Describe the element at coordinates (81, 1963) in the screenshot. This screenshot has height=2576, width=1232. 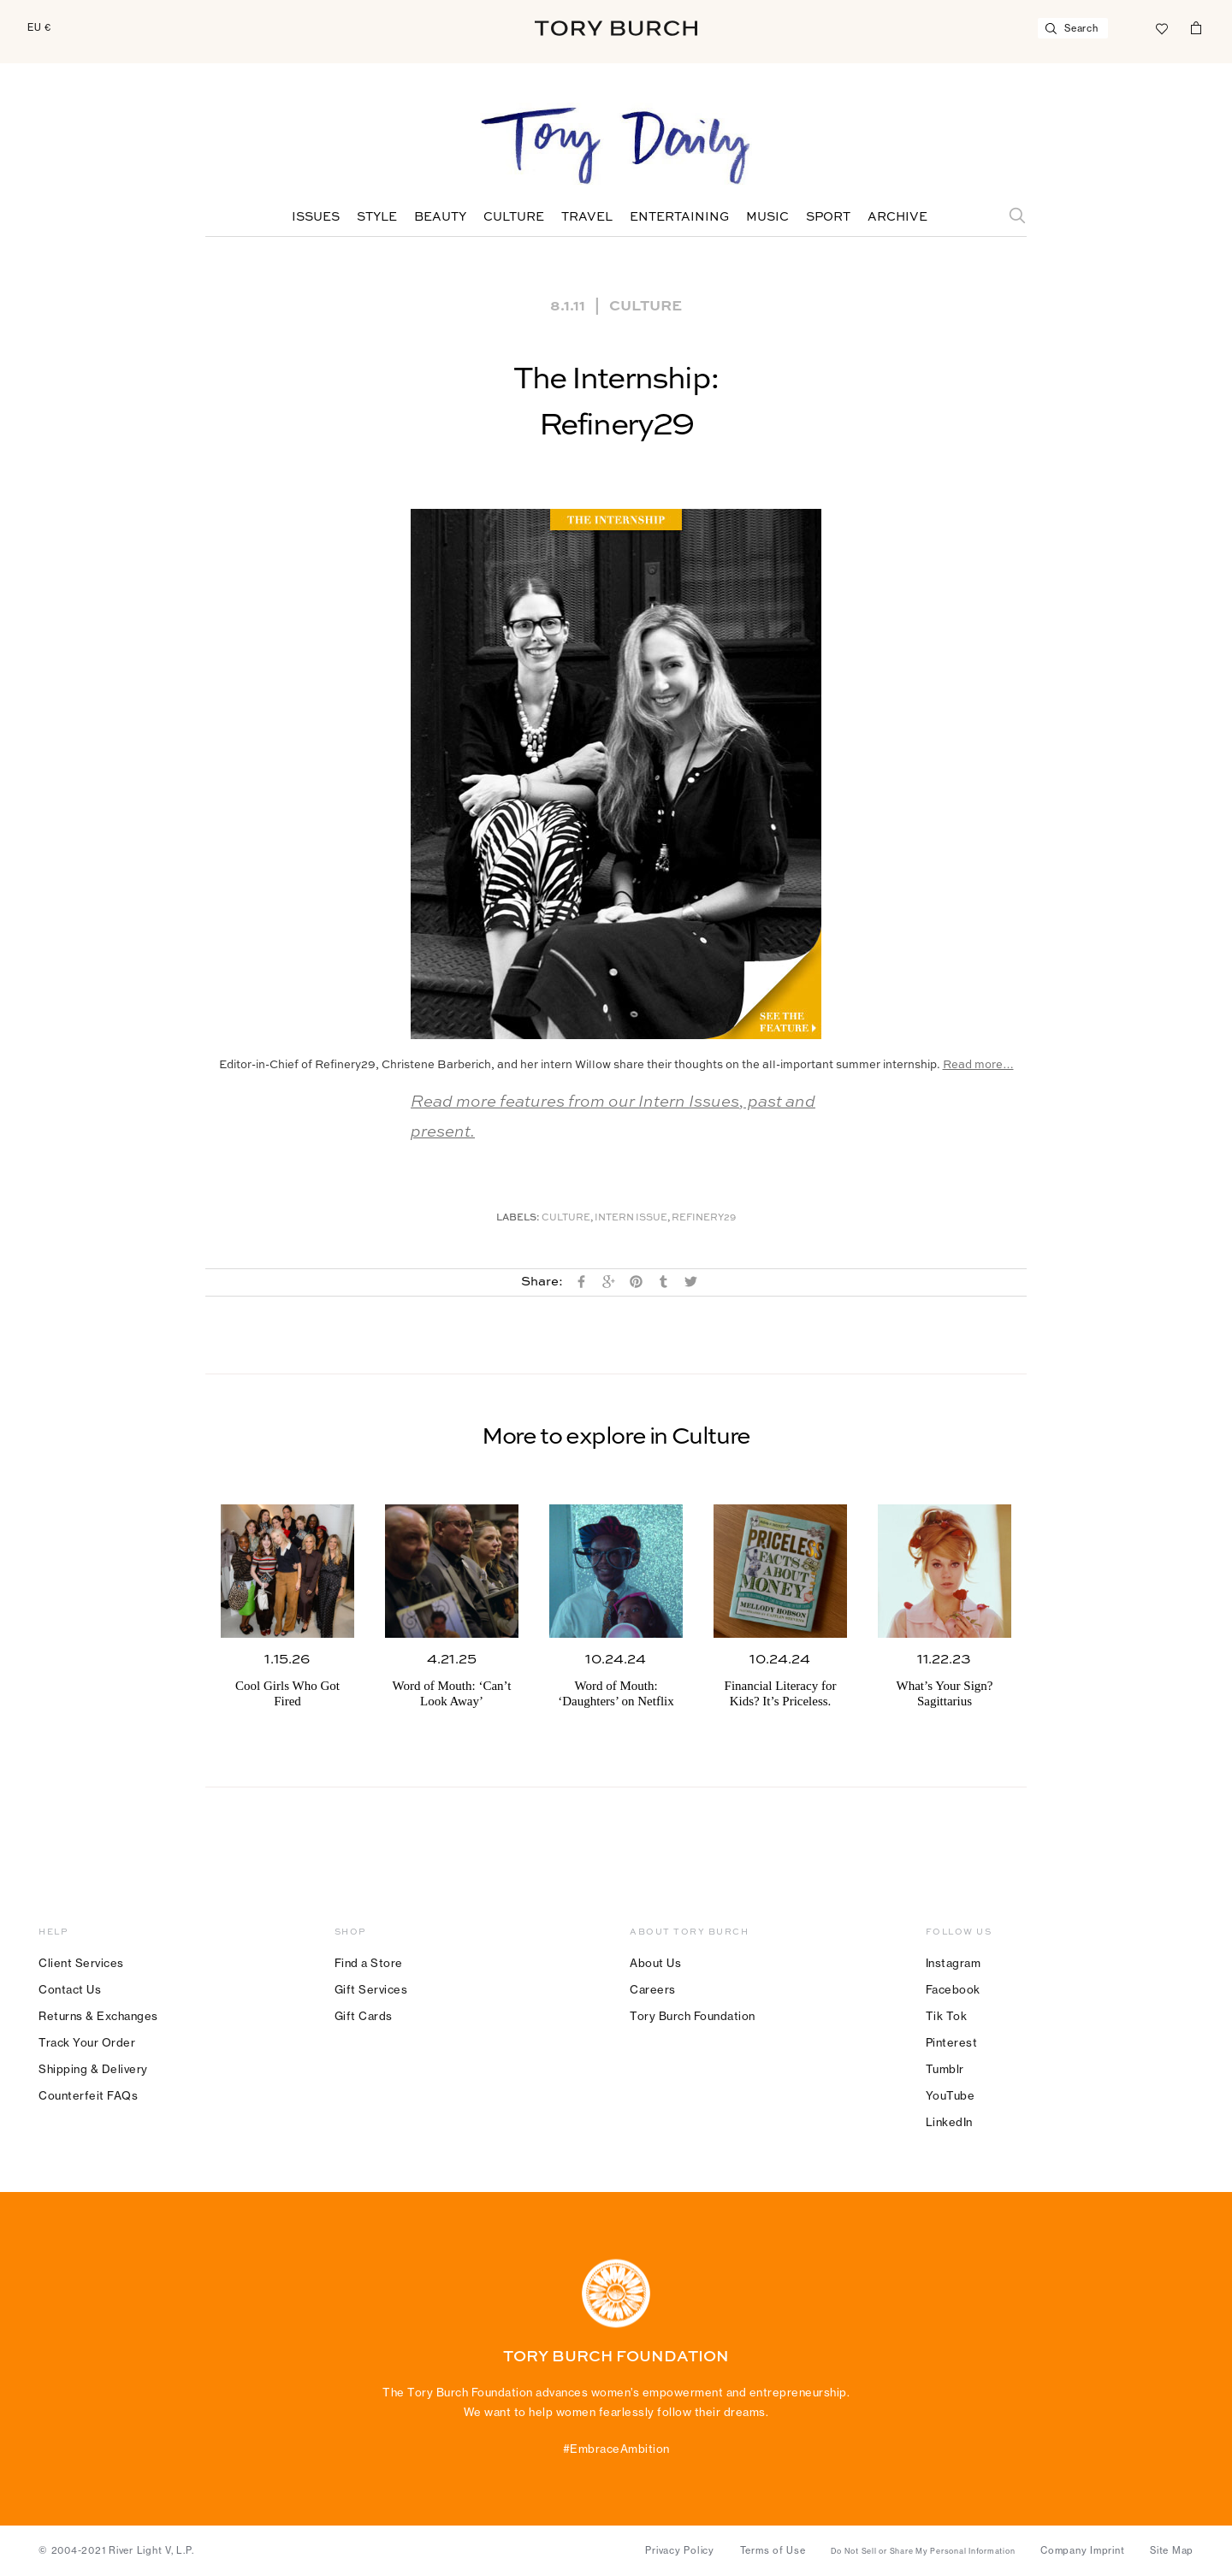
I see `Client Services` at that location.